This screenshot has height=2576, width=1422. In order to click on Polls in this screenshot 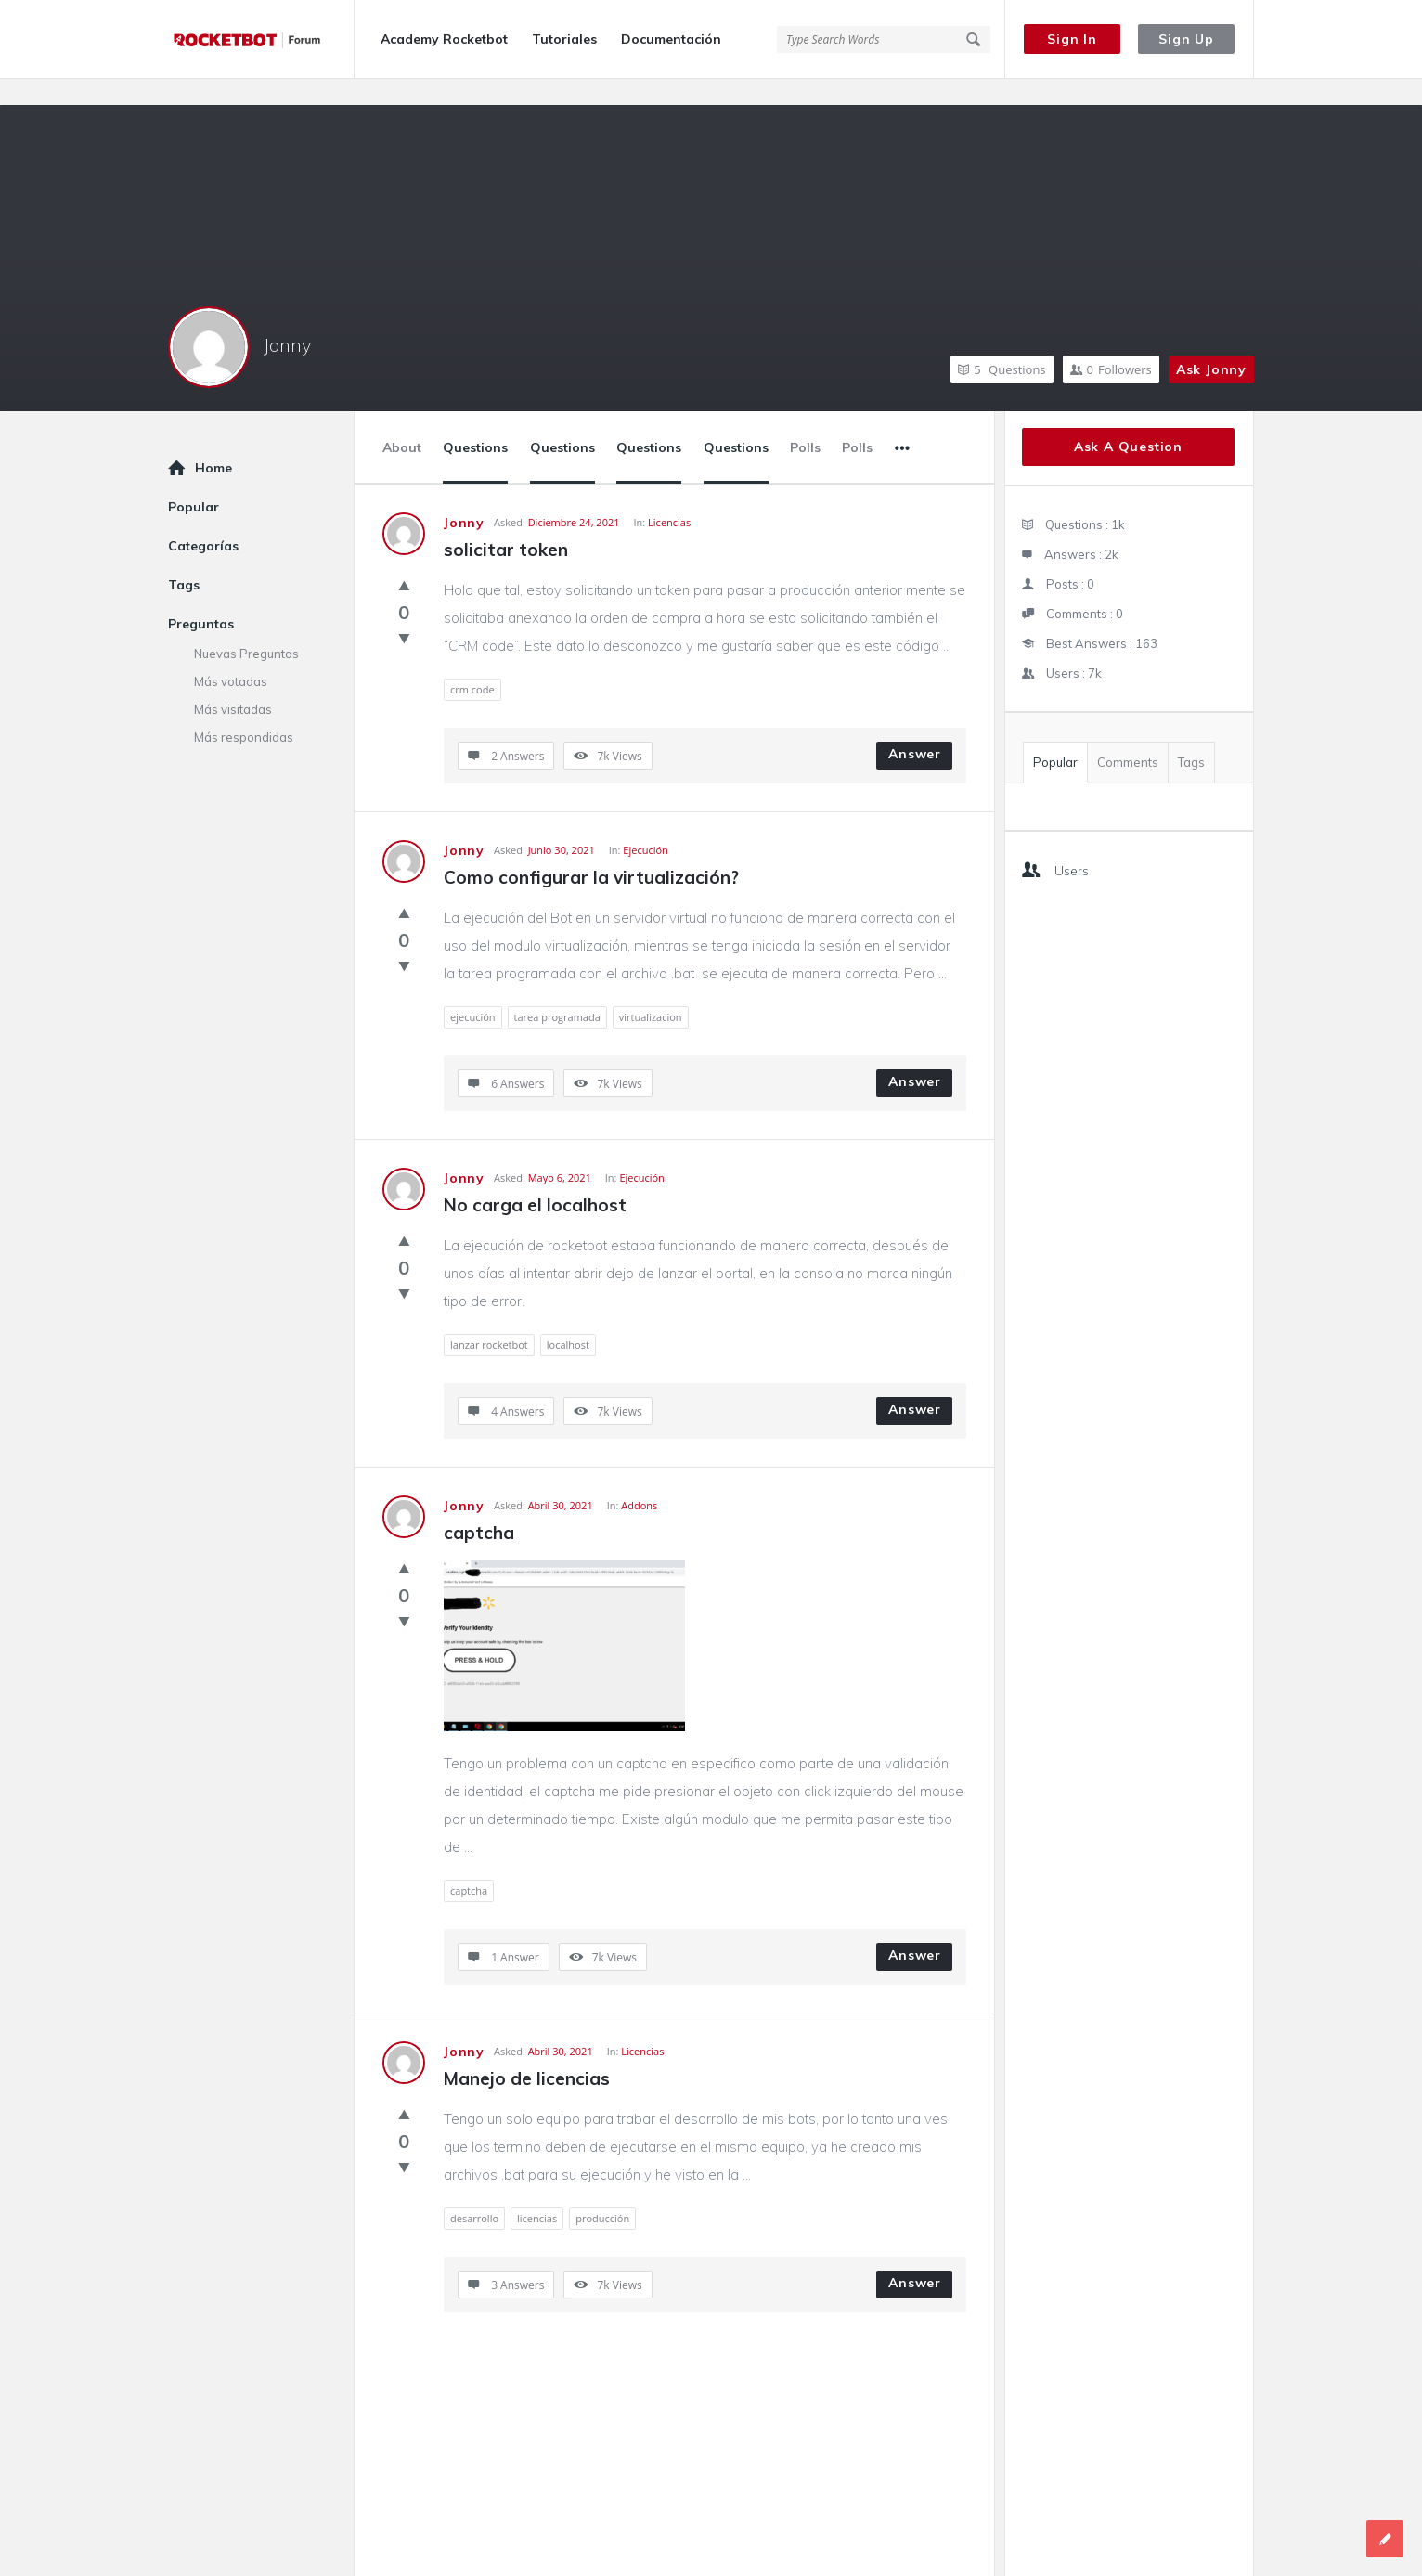, I will do `click(805, 421)`.